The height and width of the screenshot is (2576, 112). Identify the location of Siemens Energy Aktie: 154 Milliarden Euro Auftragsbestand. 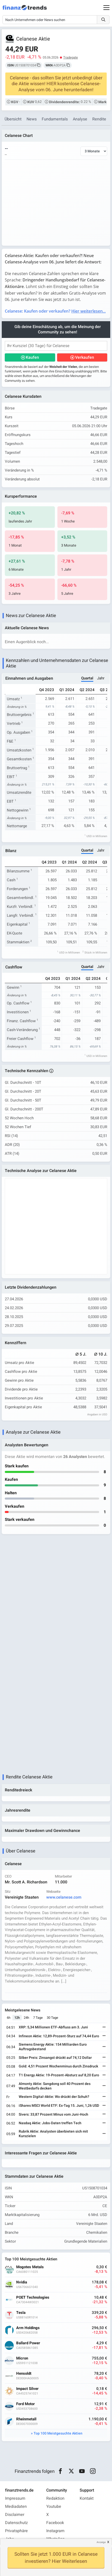
(53, 2047).